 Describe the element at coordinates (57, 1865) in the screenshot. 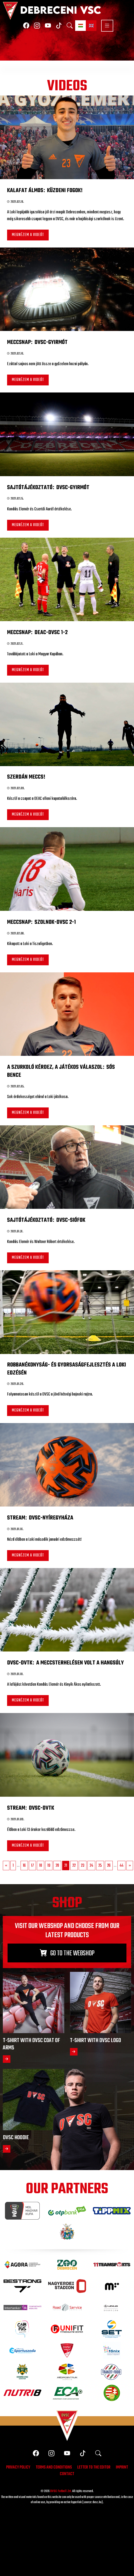

I see `20 [Go to page 20]` at that location.